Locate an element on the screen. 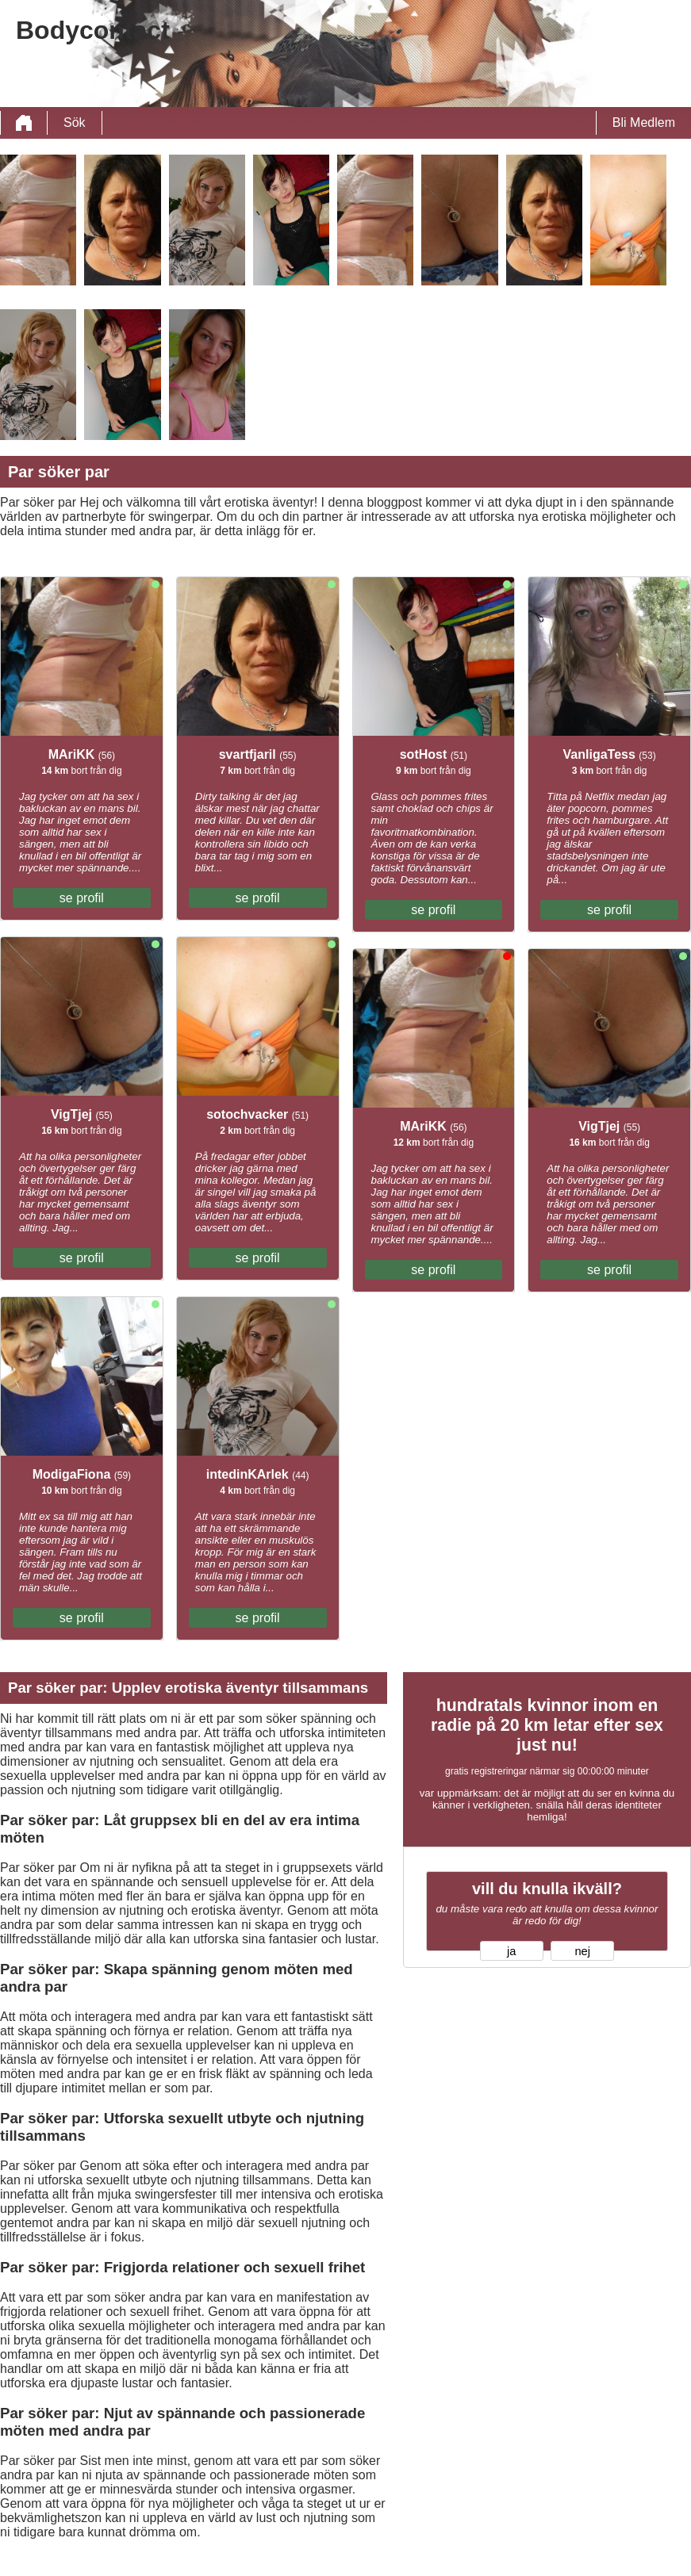  Bli Medlem is located at coordinates (643, 122).